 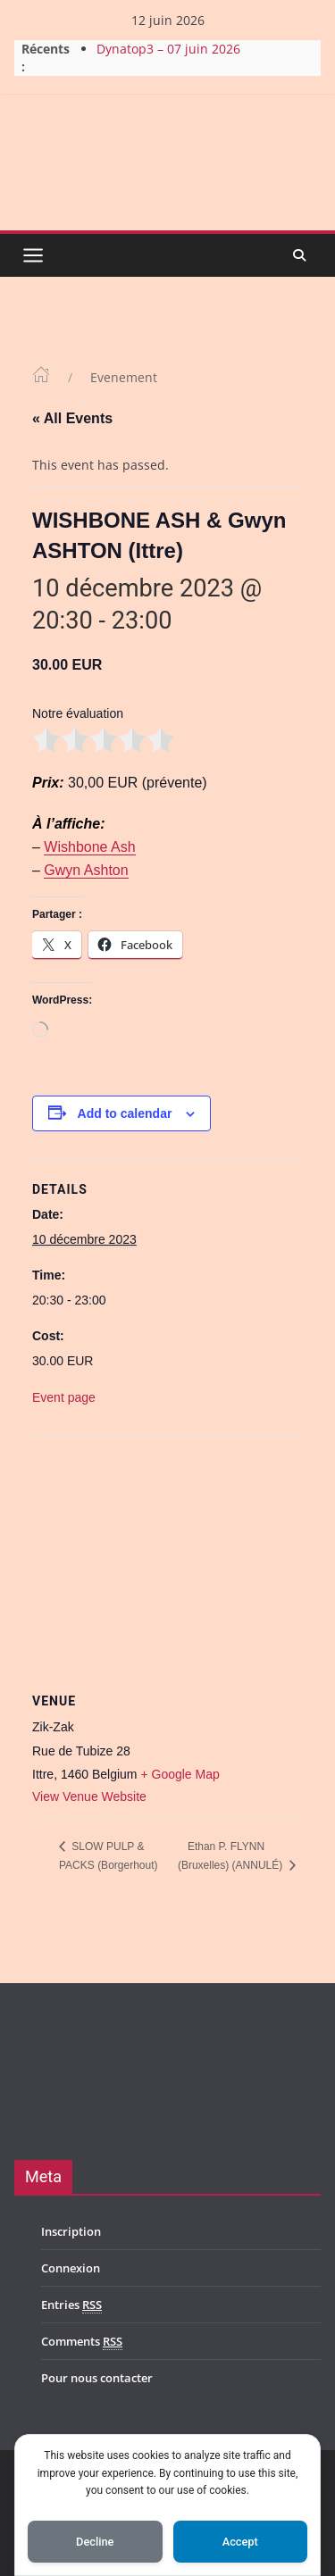 What do you see at coordinates (71, 2305) in the screenshot?
I see `Entries` at bounding box center [71, 2305].